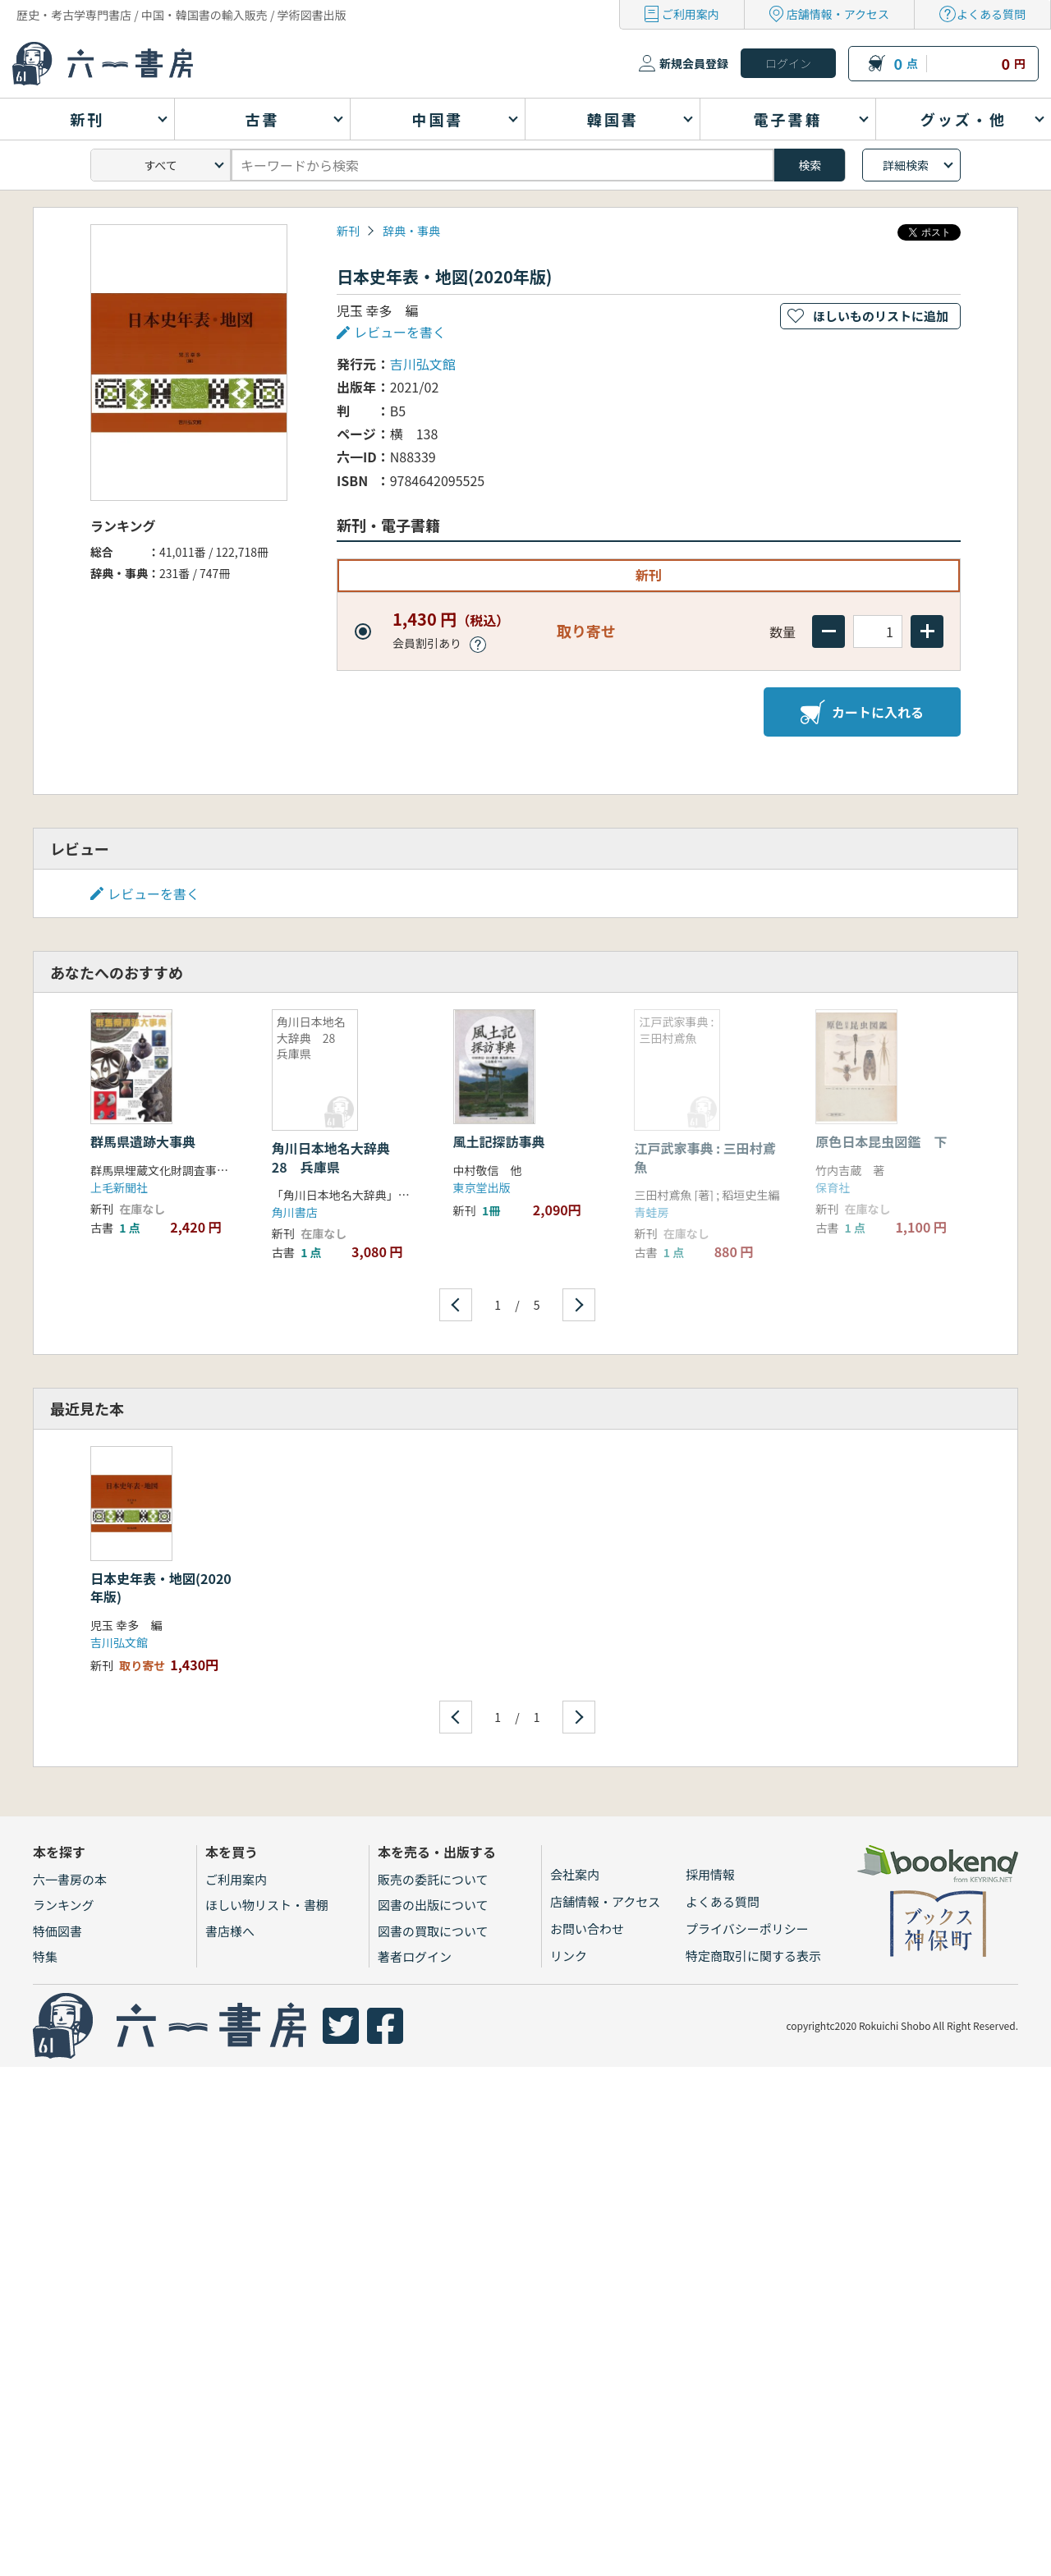 This screenshot has height=2576, width=1051. I want to click on ほしい物リスト・書棚, so click(266, 1904).